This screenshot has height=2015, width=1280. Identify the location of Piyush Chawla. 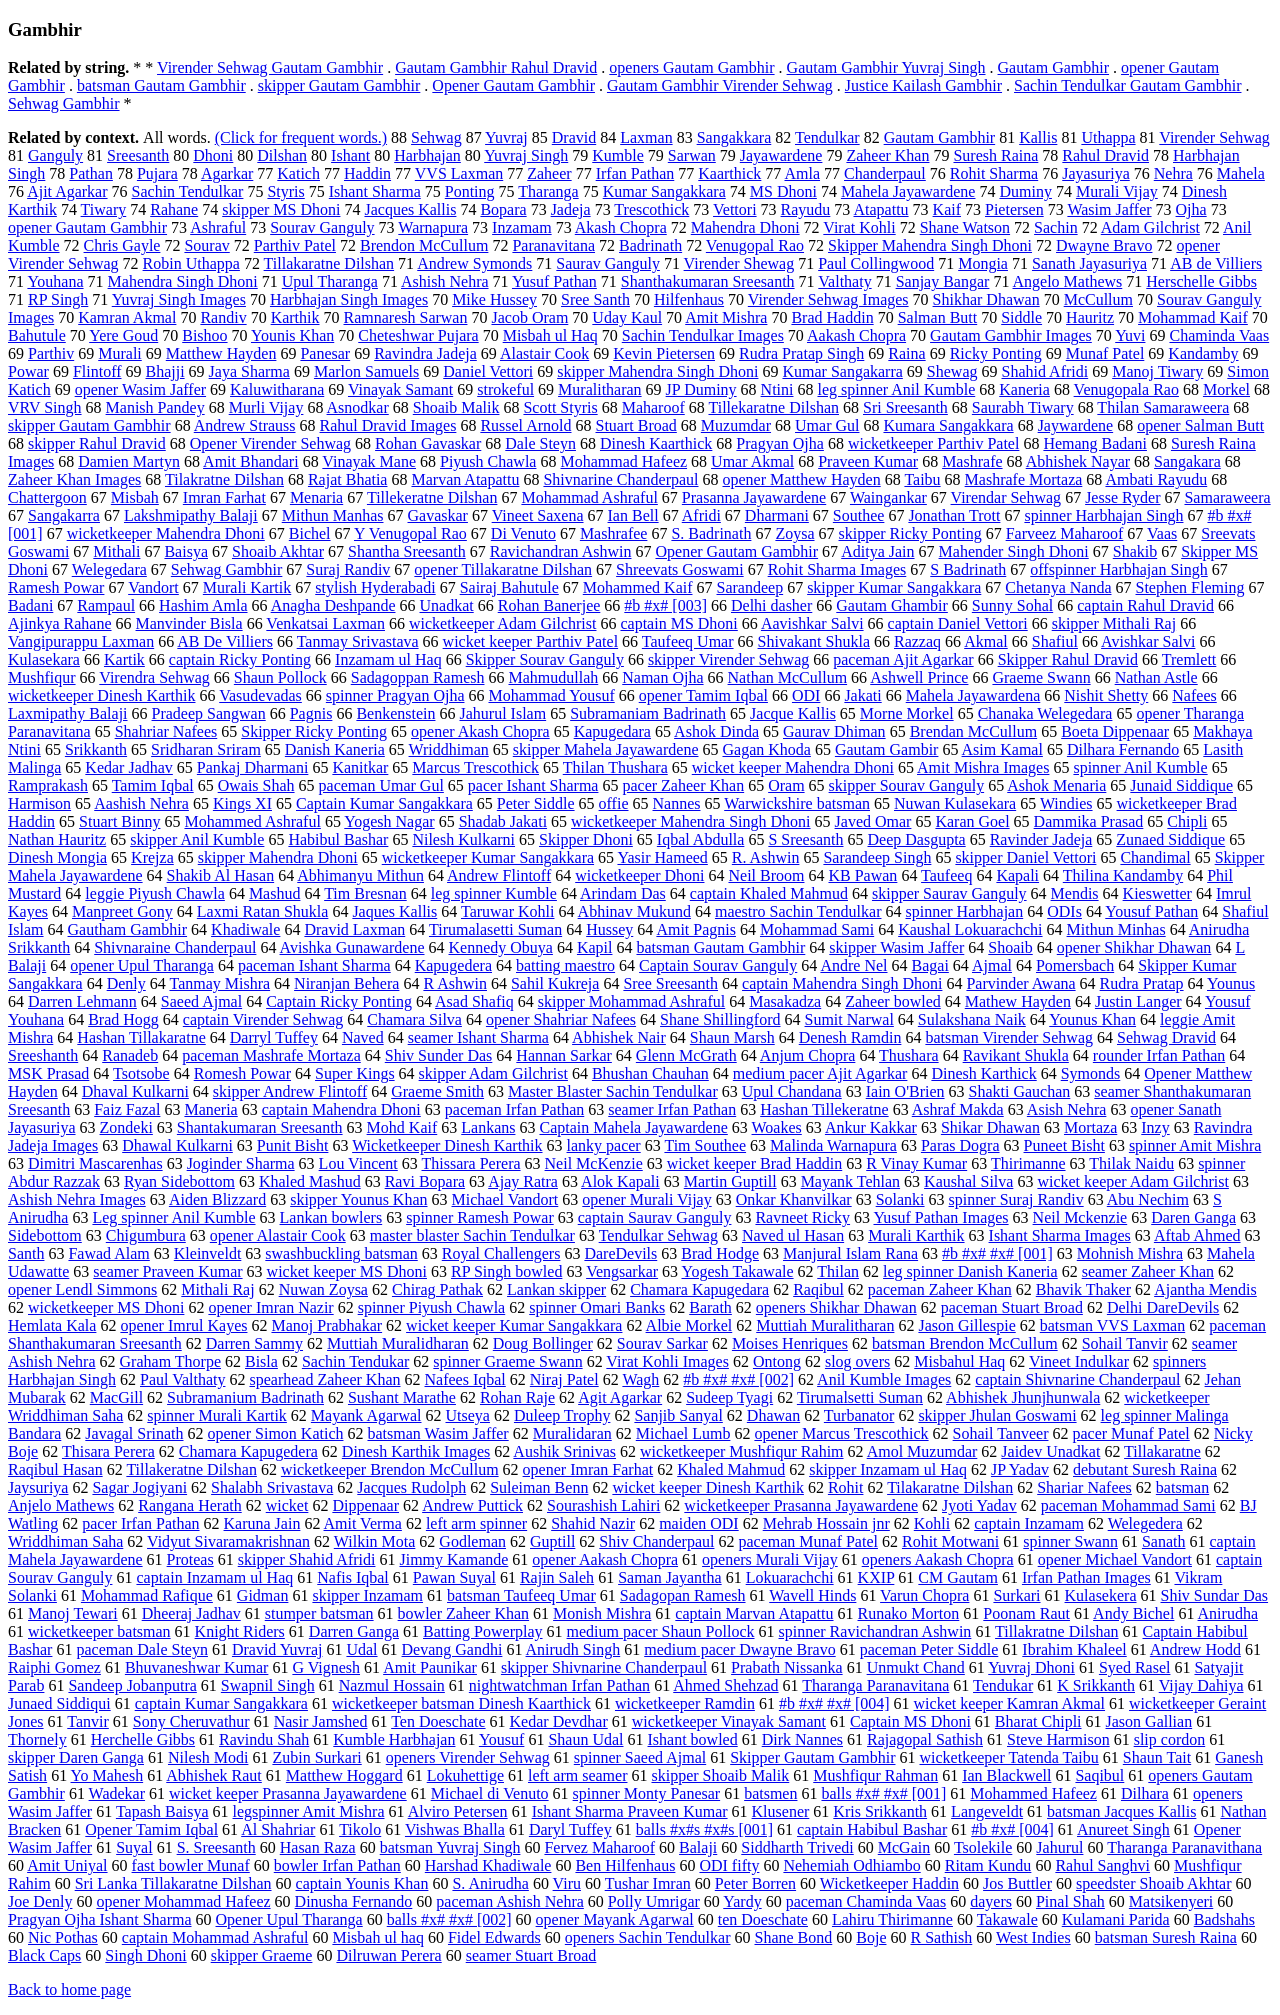
(488, 461).